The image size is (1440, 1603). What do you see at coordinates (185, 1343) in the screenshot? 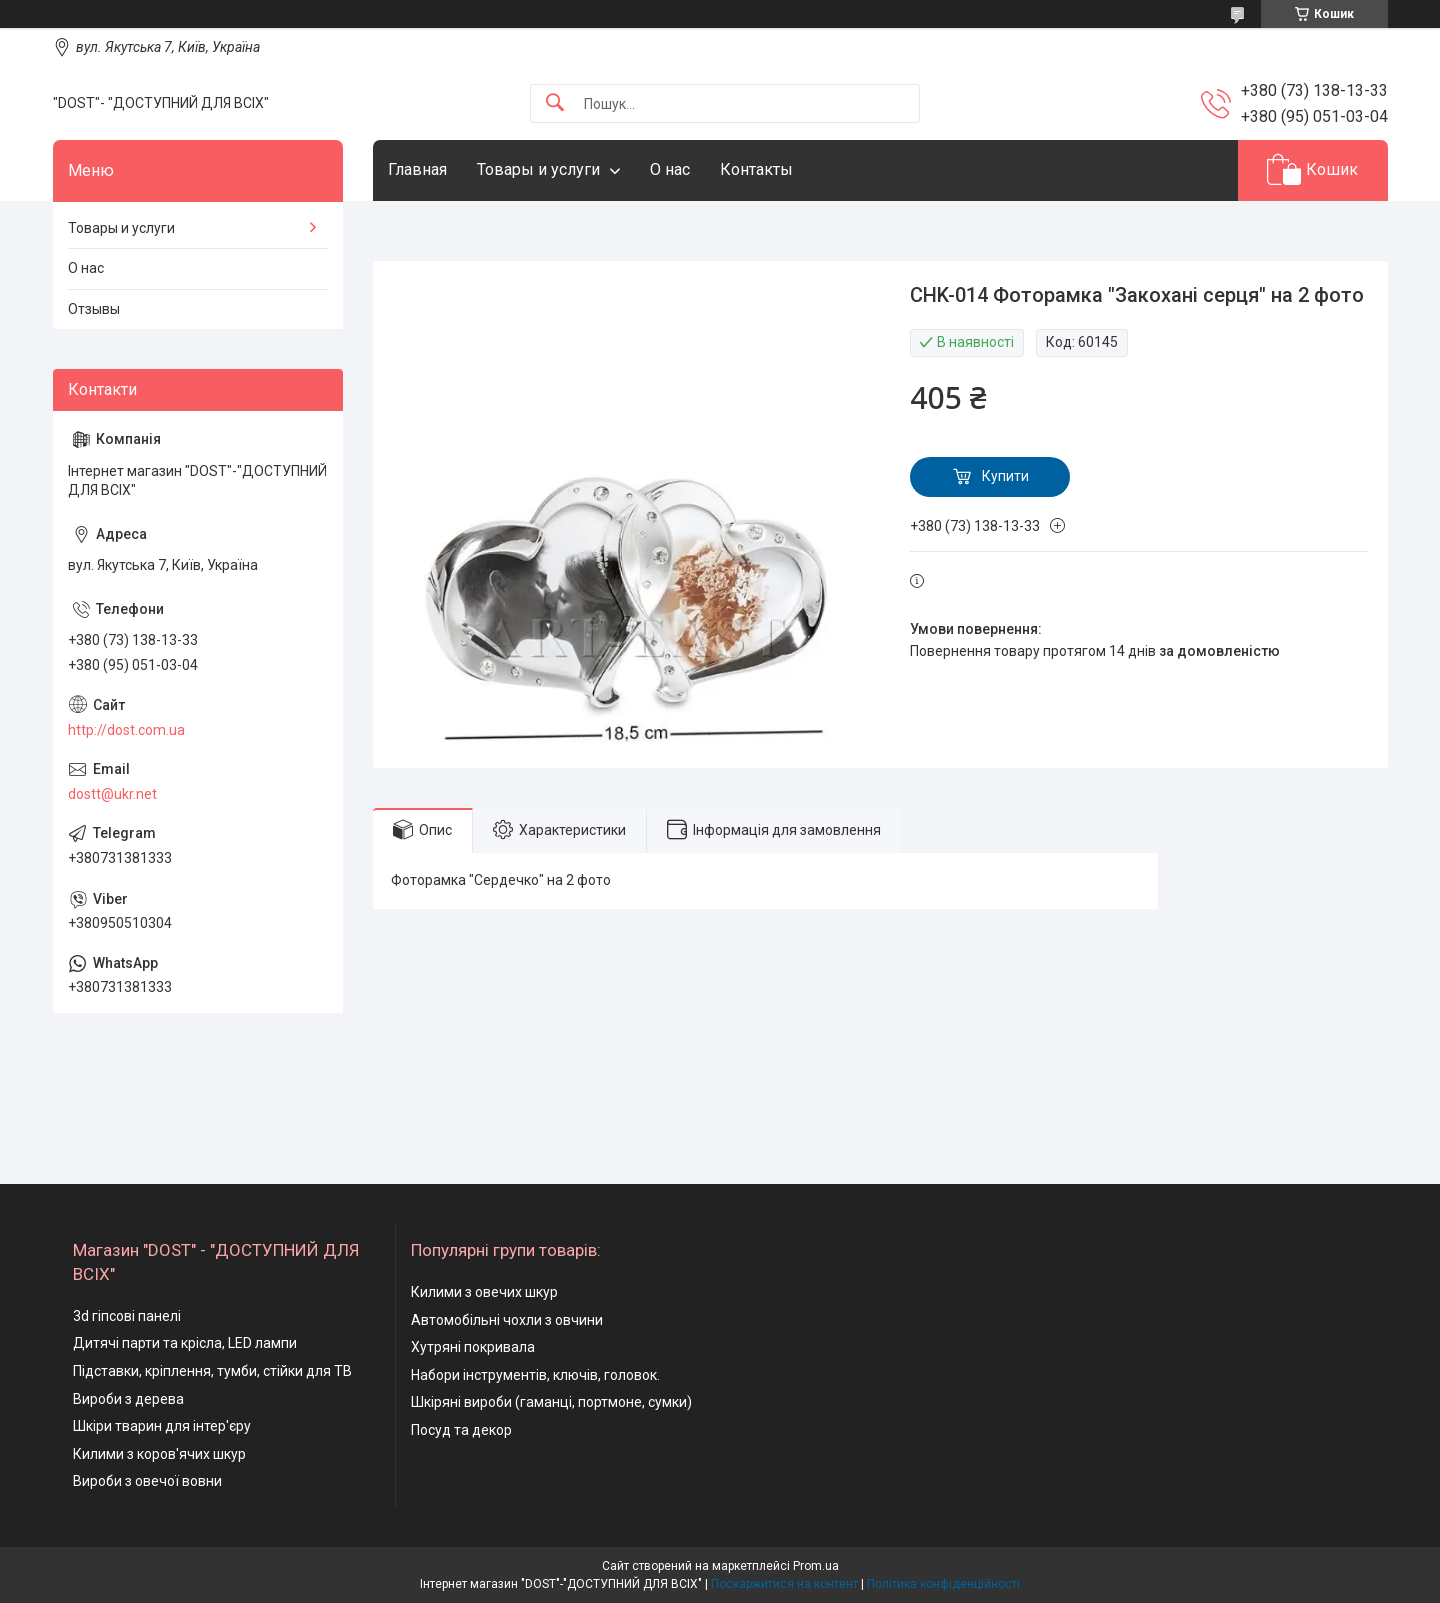
I see `Дитячі парти та крісла, LED лампи` at bounding box center [185, 1343].